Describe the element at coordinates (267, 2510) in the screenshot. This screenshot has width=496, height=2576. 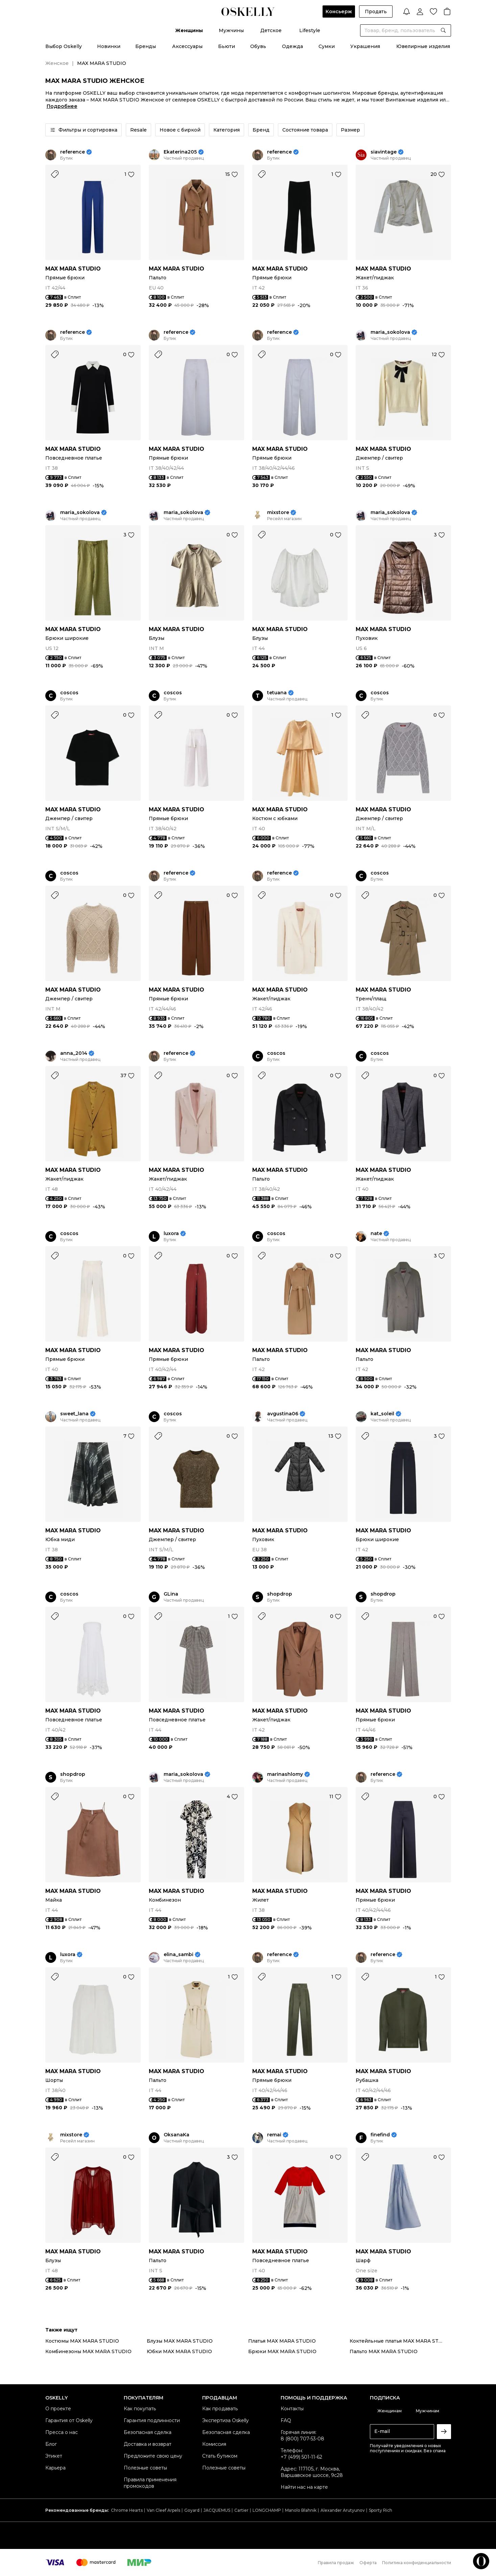
I see `LONGCHAMP` at that location.